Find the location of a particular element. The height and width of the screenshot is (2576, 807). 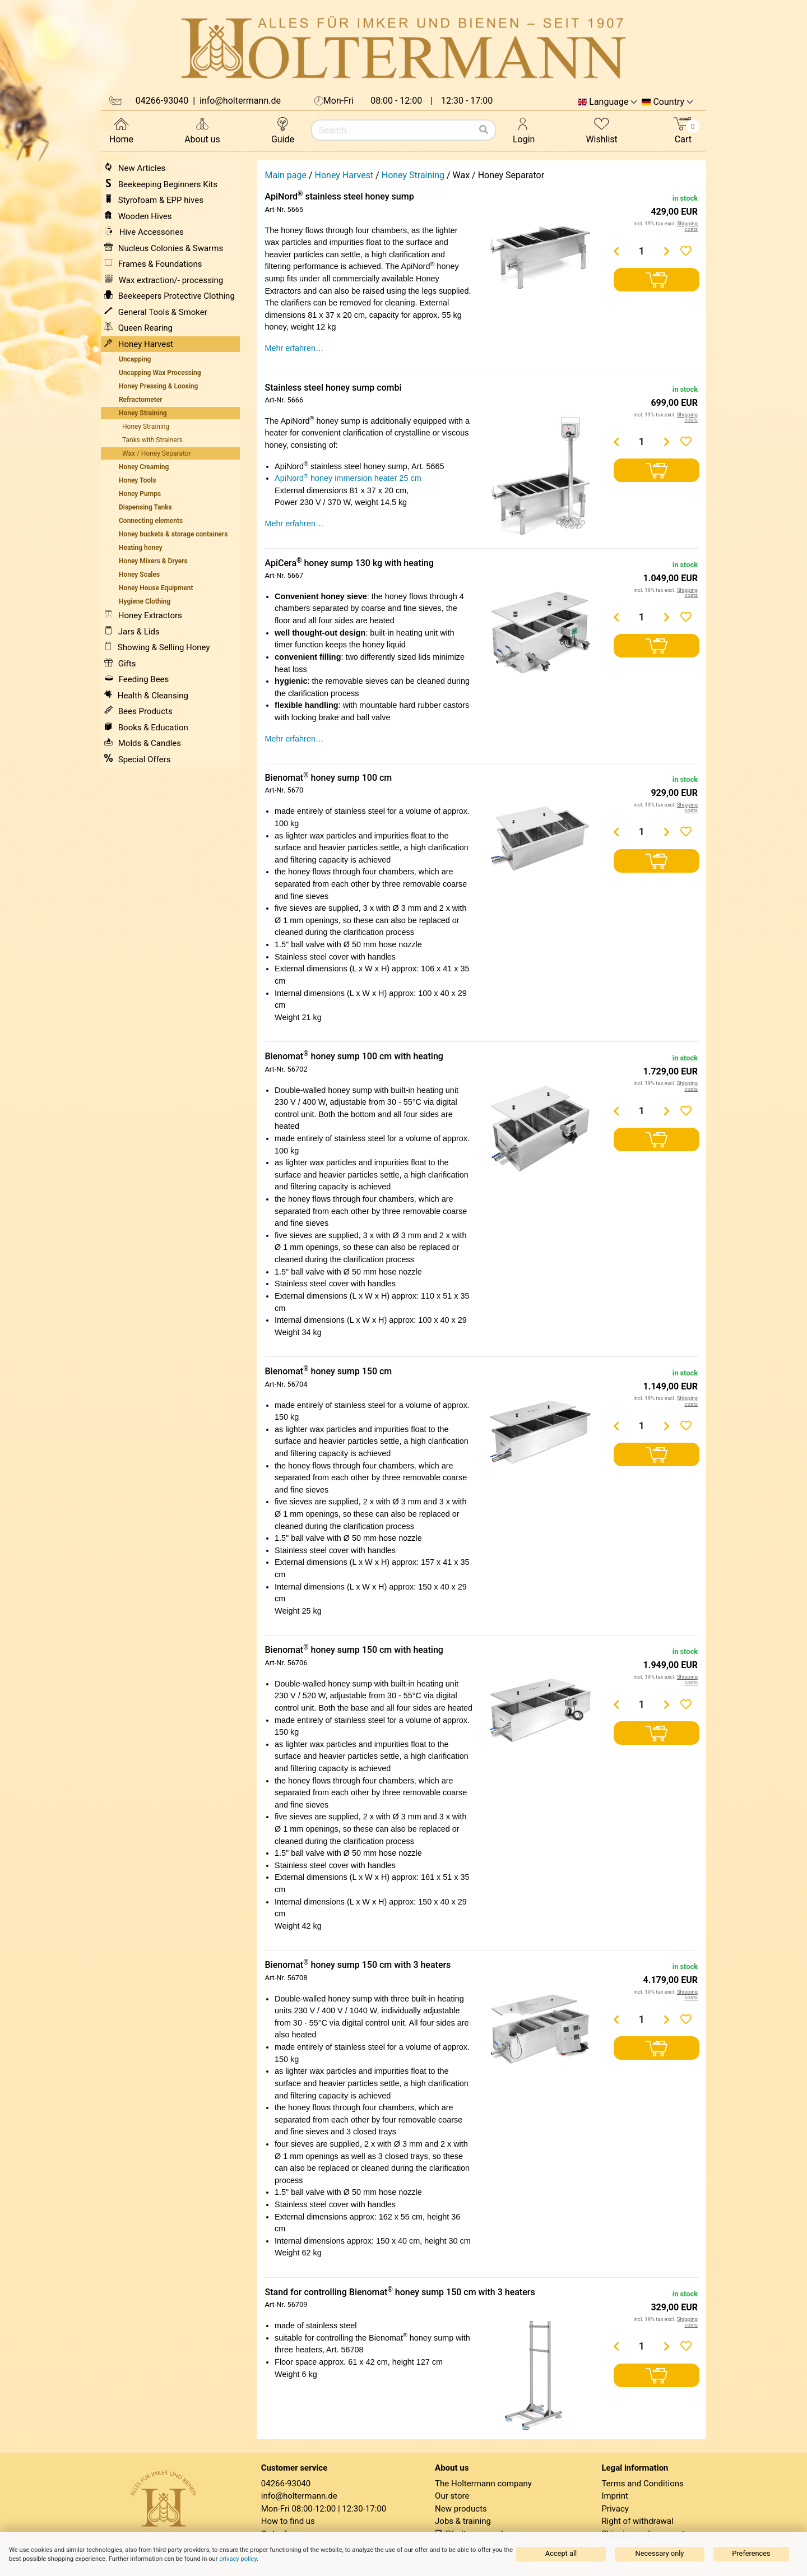

privacy policy is located at coordinates (238, 2559).